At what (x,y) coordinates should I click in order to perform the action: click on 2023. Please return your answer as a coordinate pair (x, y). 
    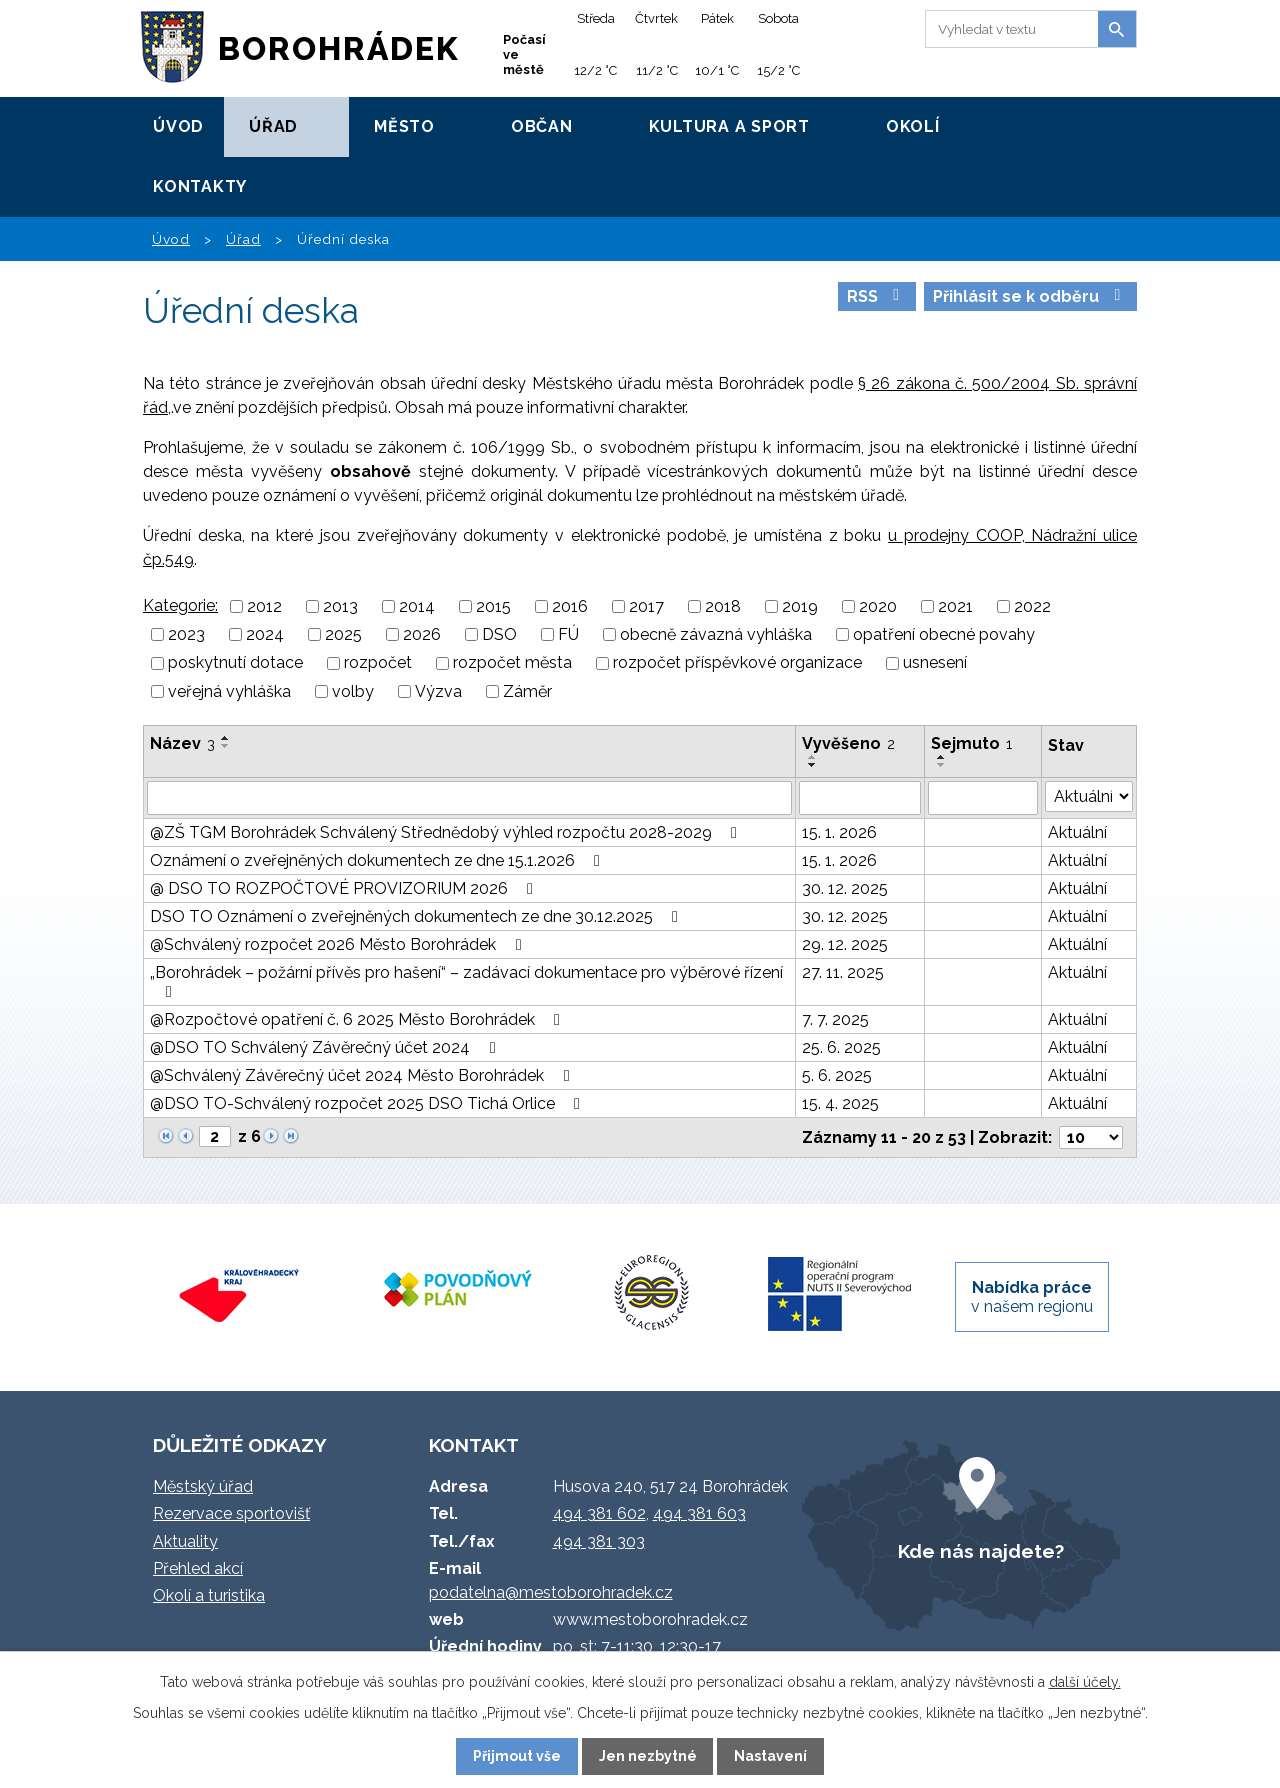
    Looking at the image, I should click on (186, 634).